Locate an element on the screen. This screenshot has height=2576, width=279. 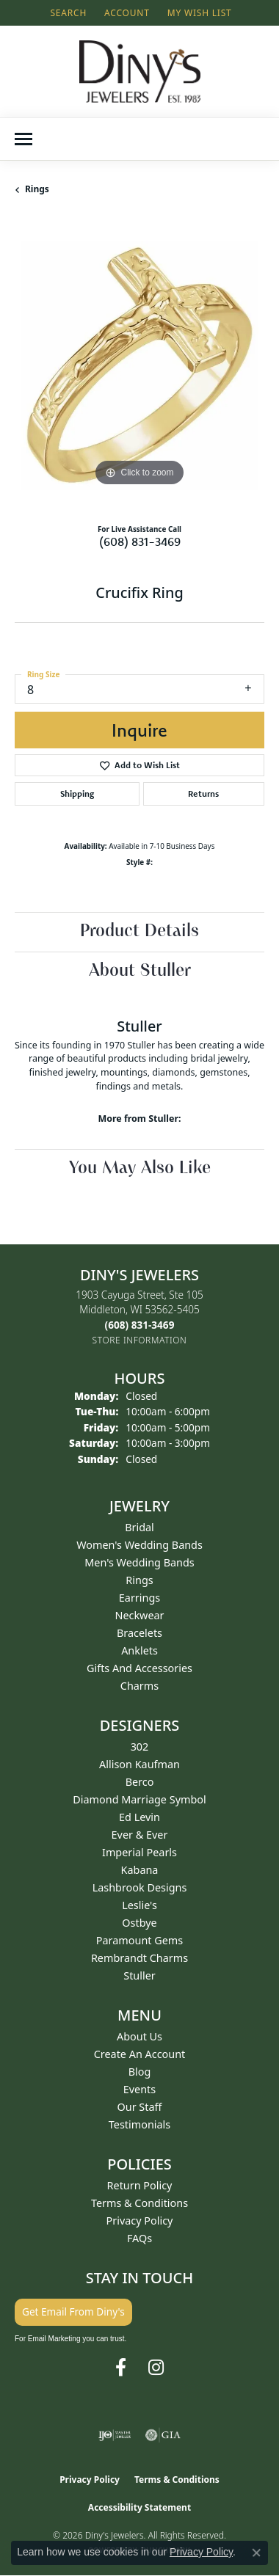
Leslie's [menuitem] is located at coordinates (139, 1905).